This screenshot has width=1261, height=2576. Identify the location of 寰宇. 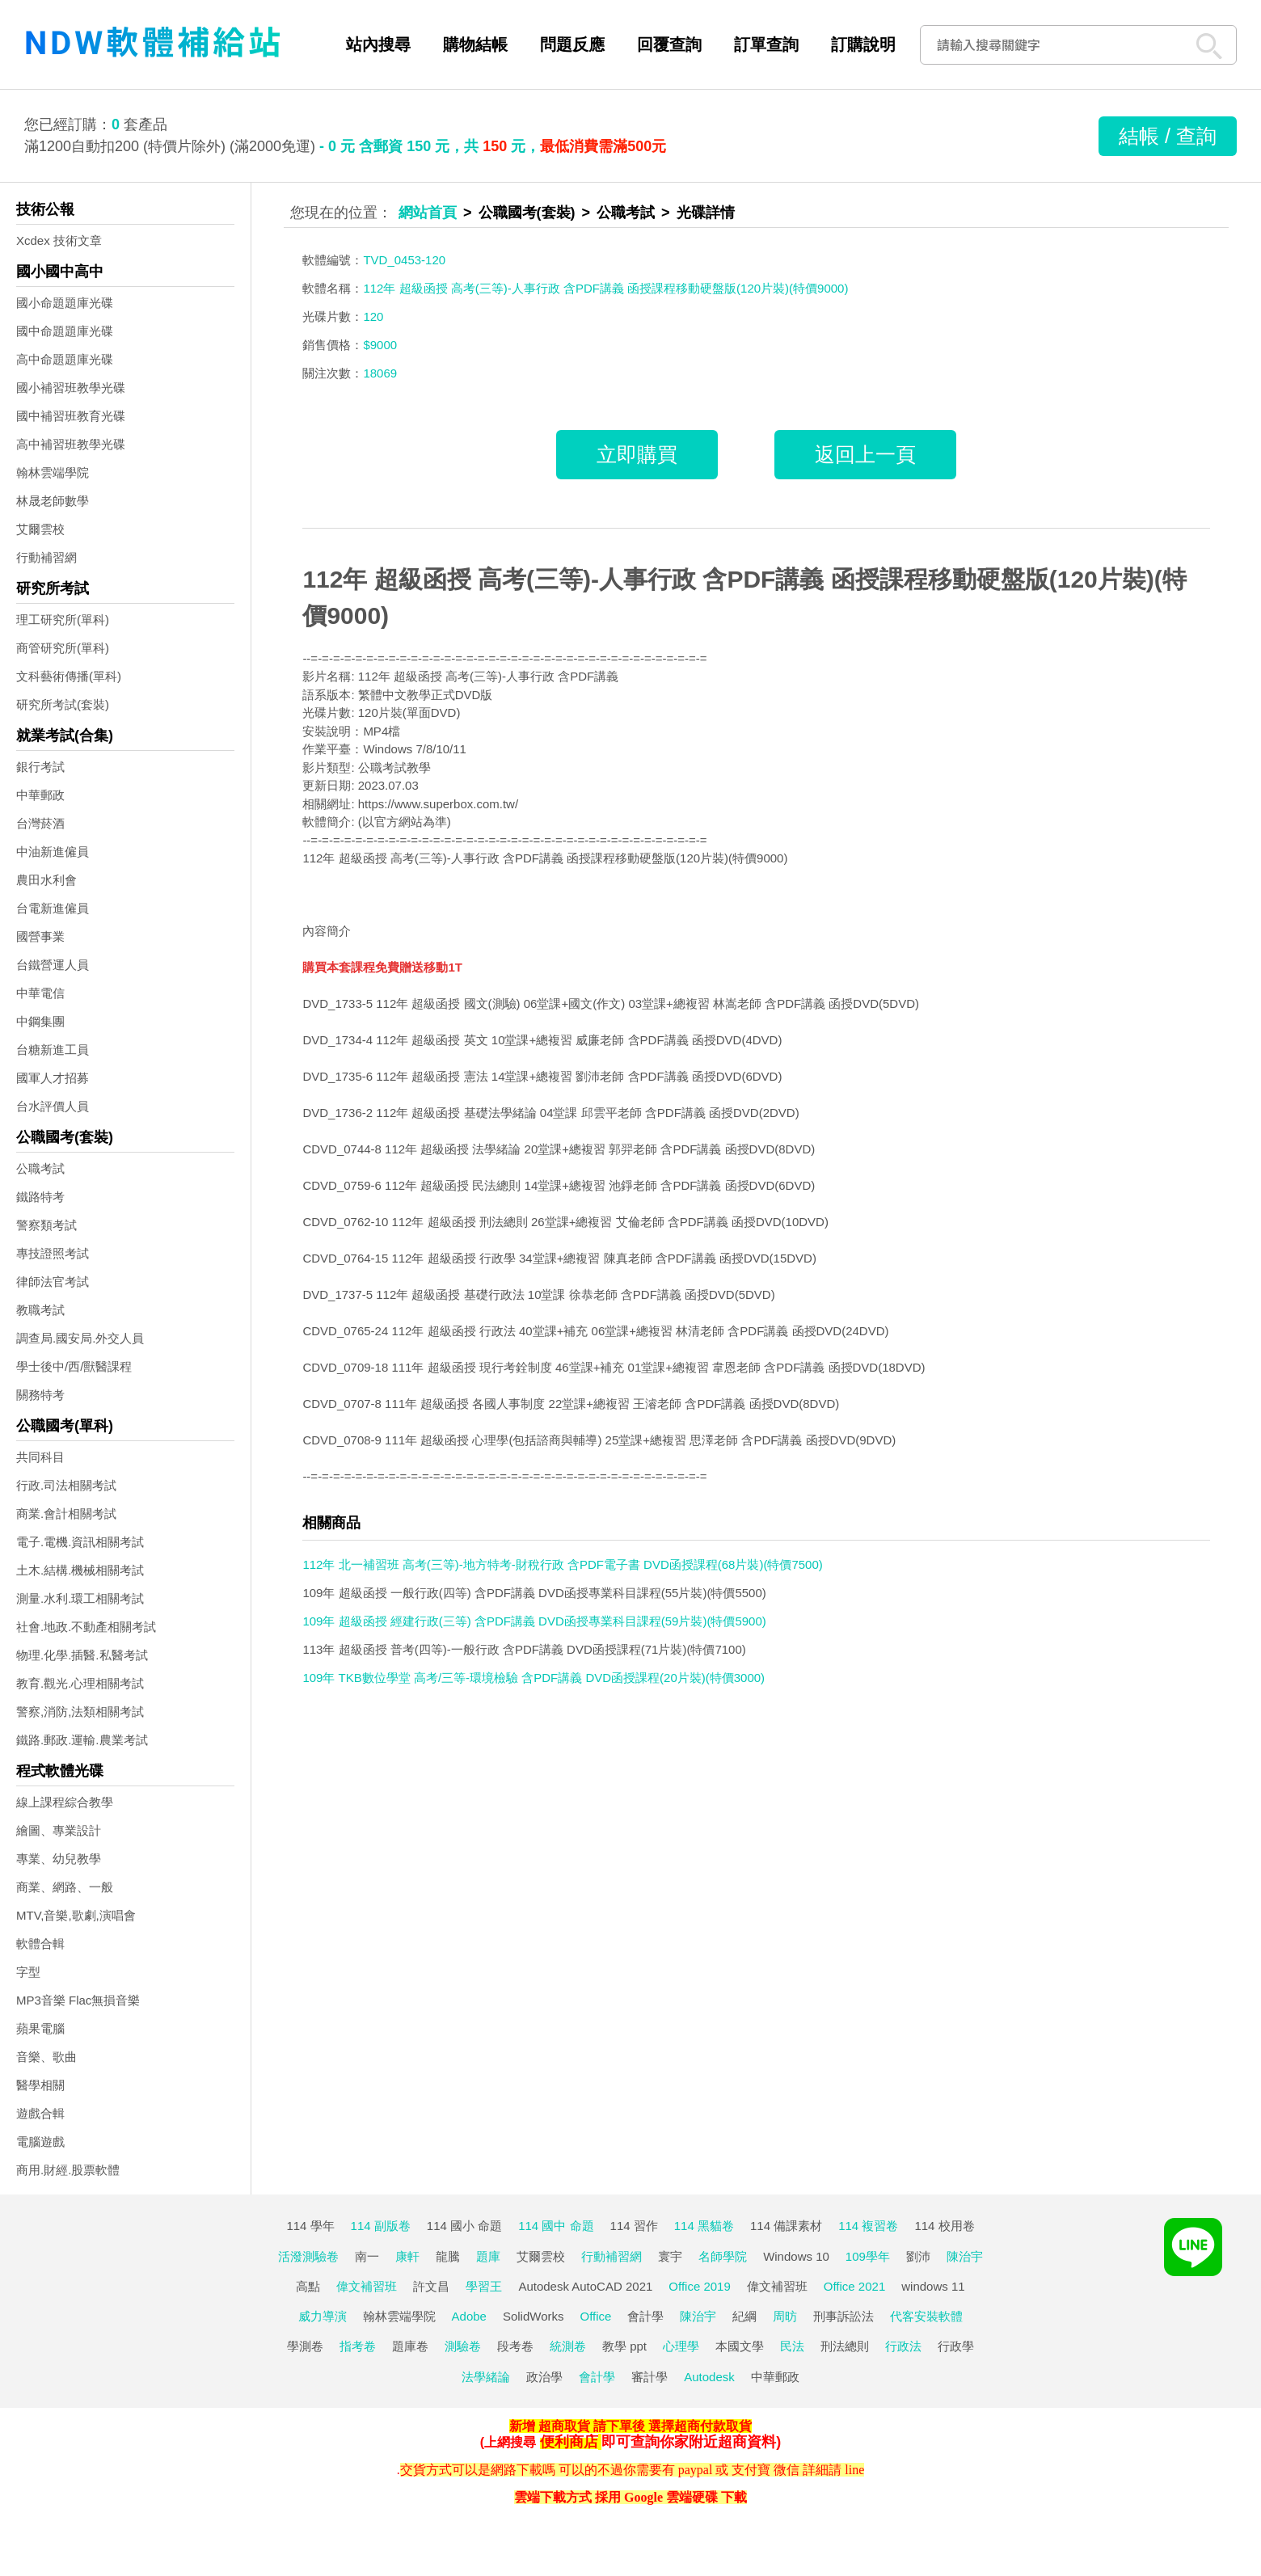
(670, 2256).